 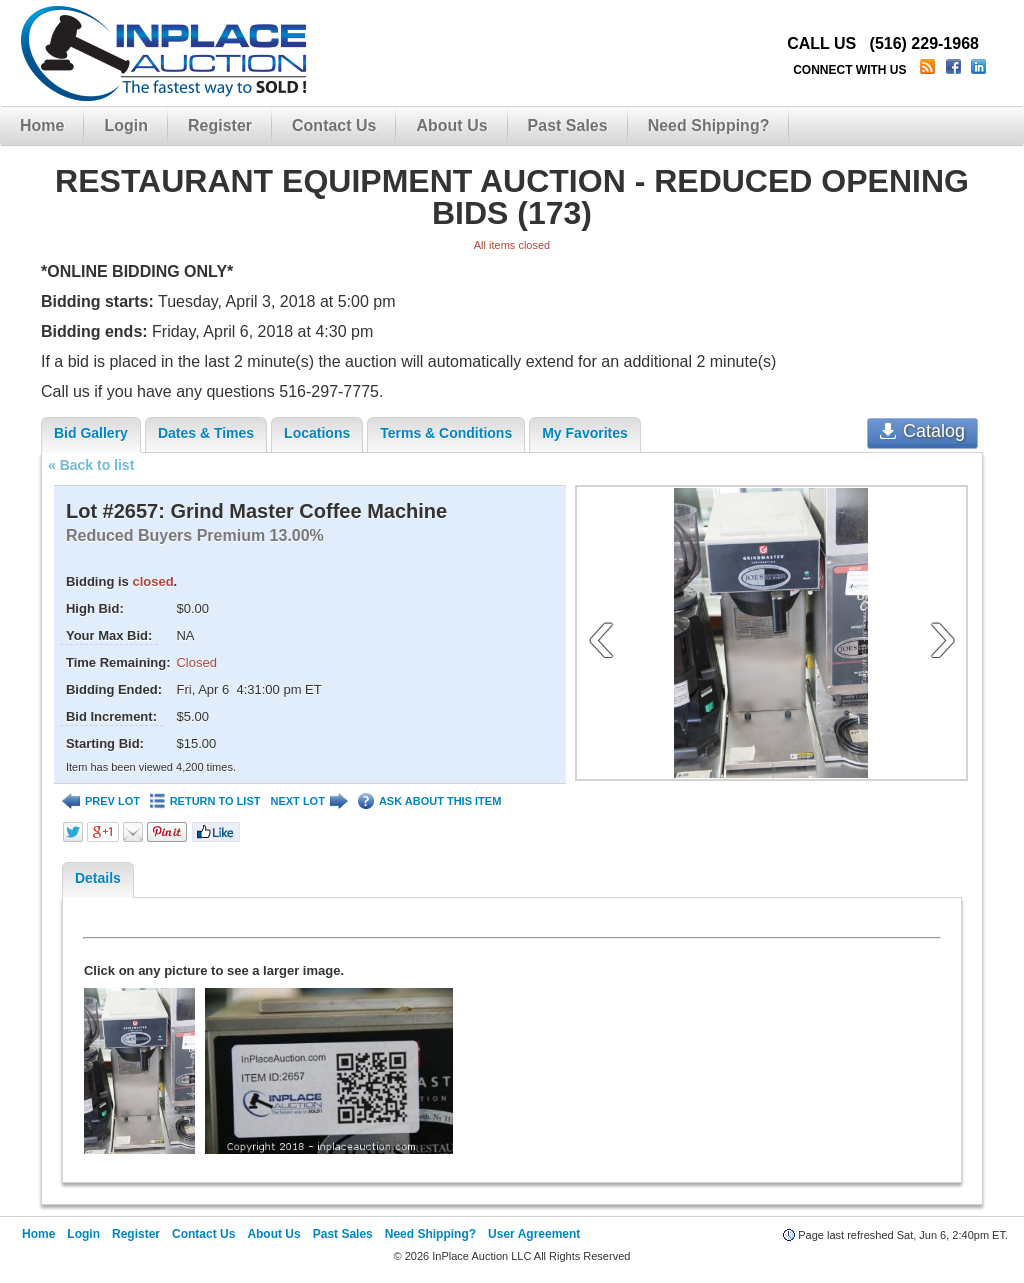 I want to click on Dates & Times, so click(x=206, y=433).